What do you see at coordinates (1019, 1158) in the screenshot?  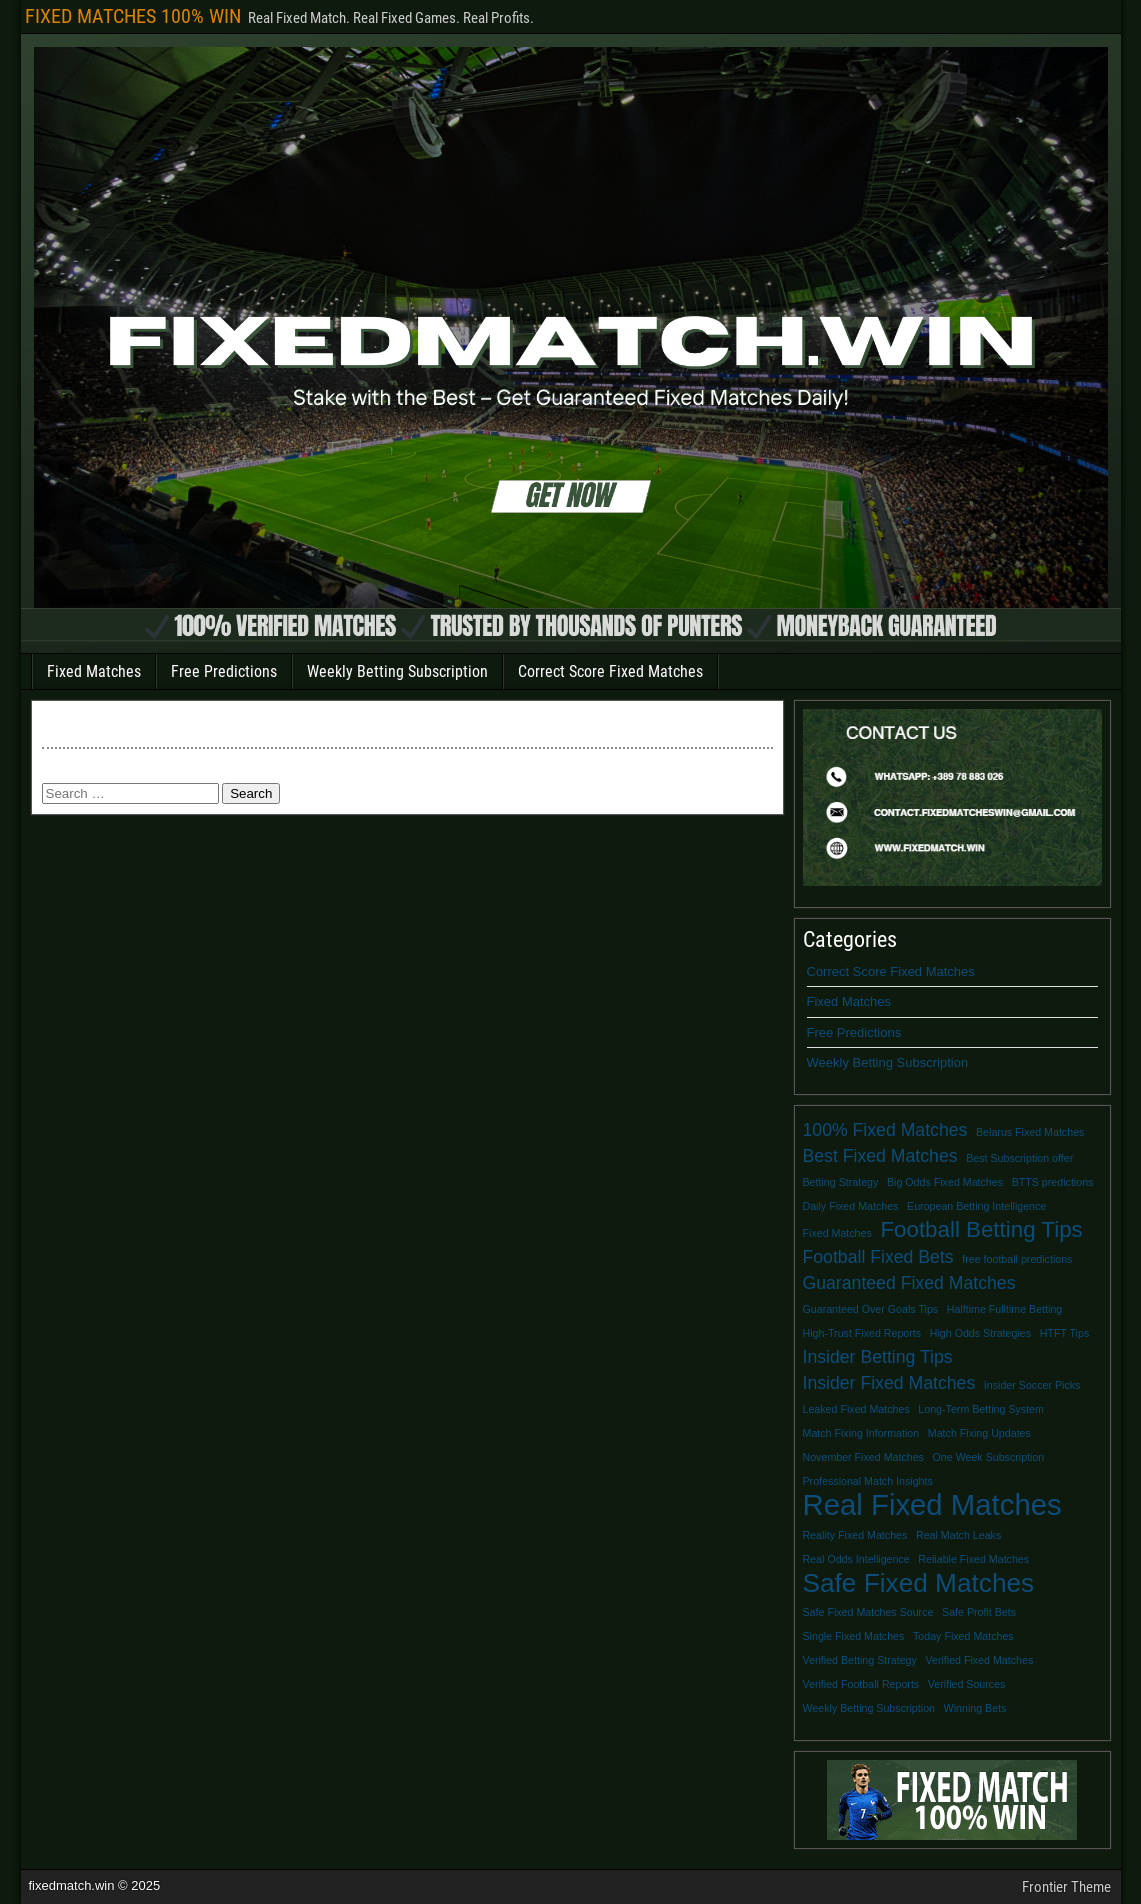 I see `Best Subscription offer [Best Subscription offer (1 item)]` at bounding box center [1019, 1158].